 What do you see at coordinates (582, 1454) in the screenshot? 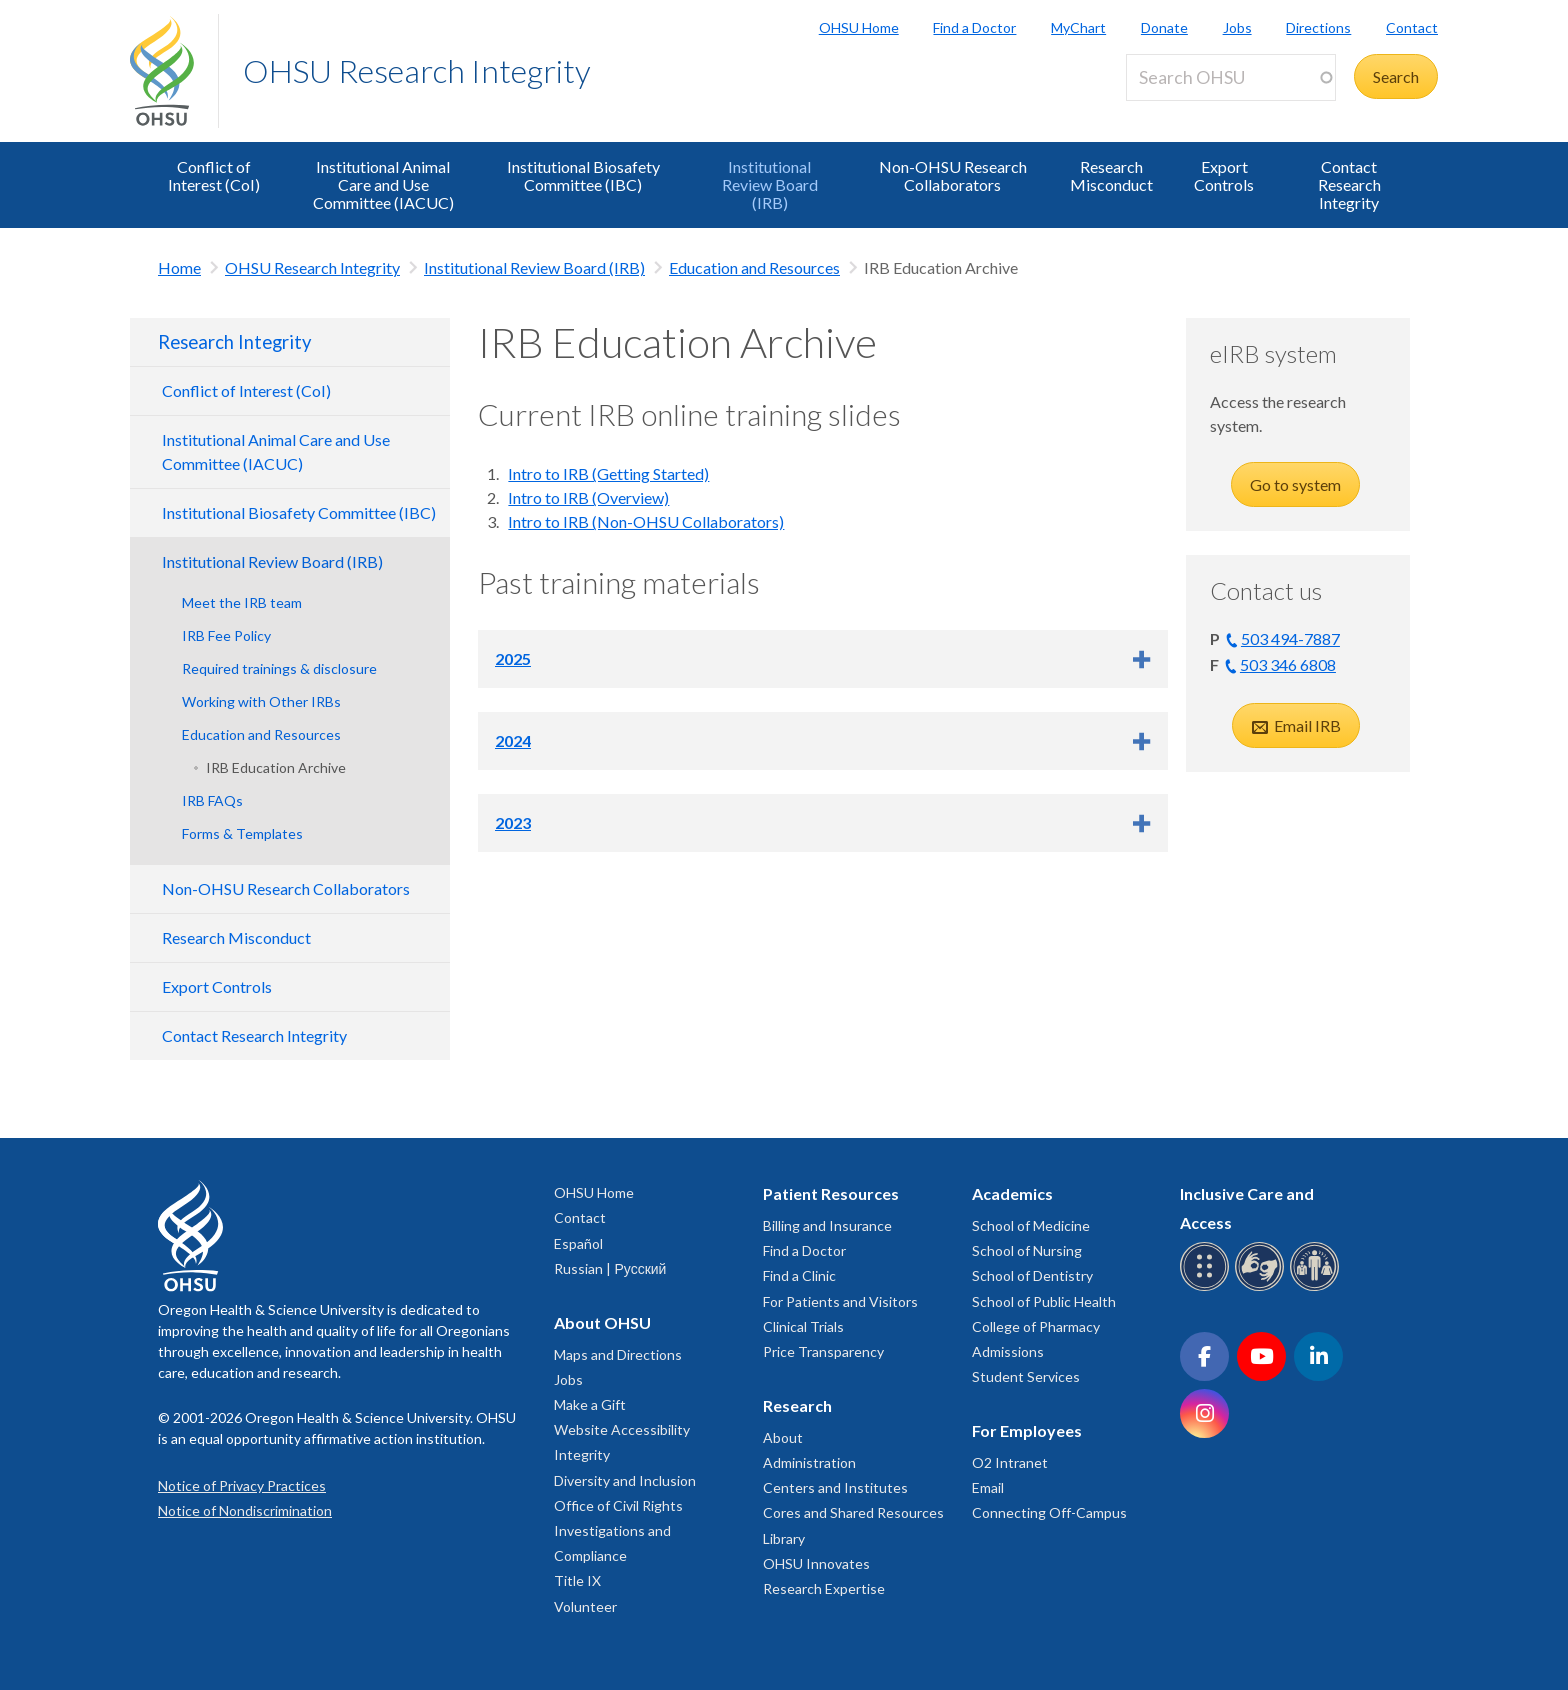
I see `Integrity` at bounding box center [582, 1454].